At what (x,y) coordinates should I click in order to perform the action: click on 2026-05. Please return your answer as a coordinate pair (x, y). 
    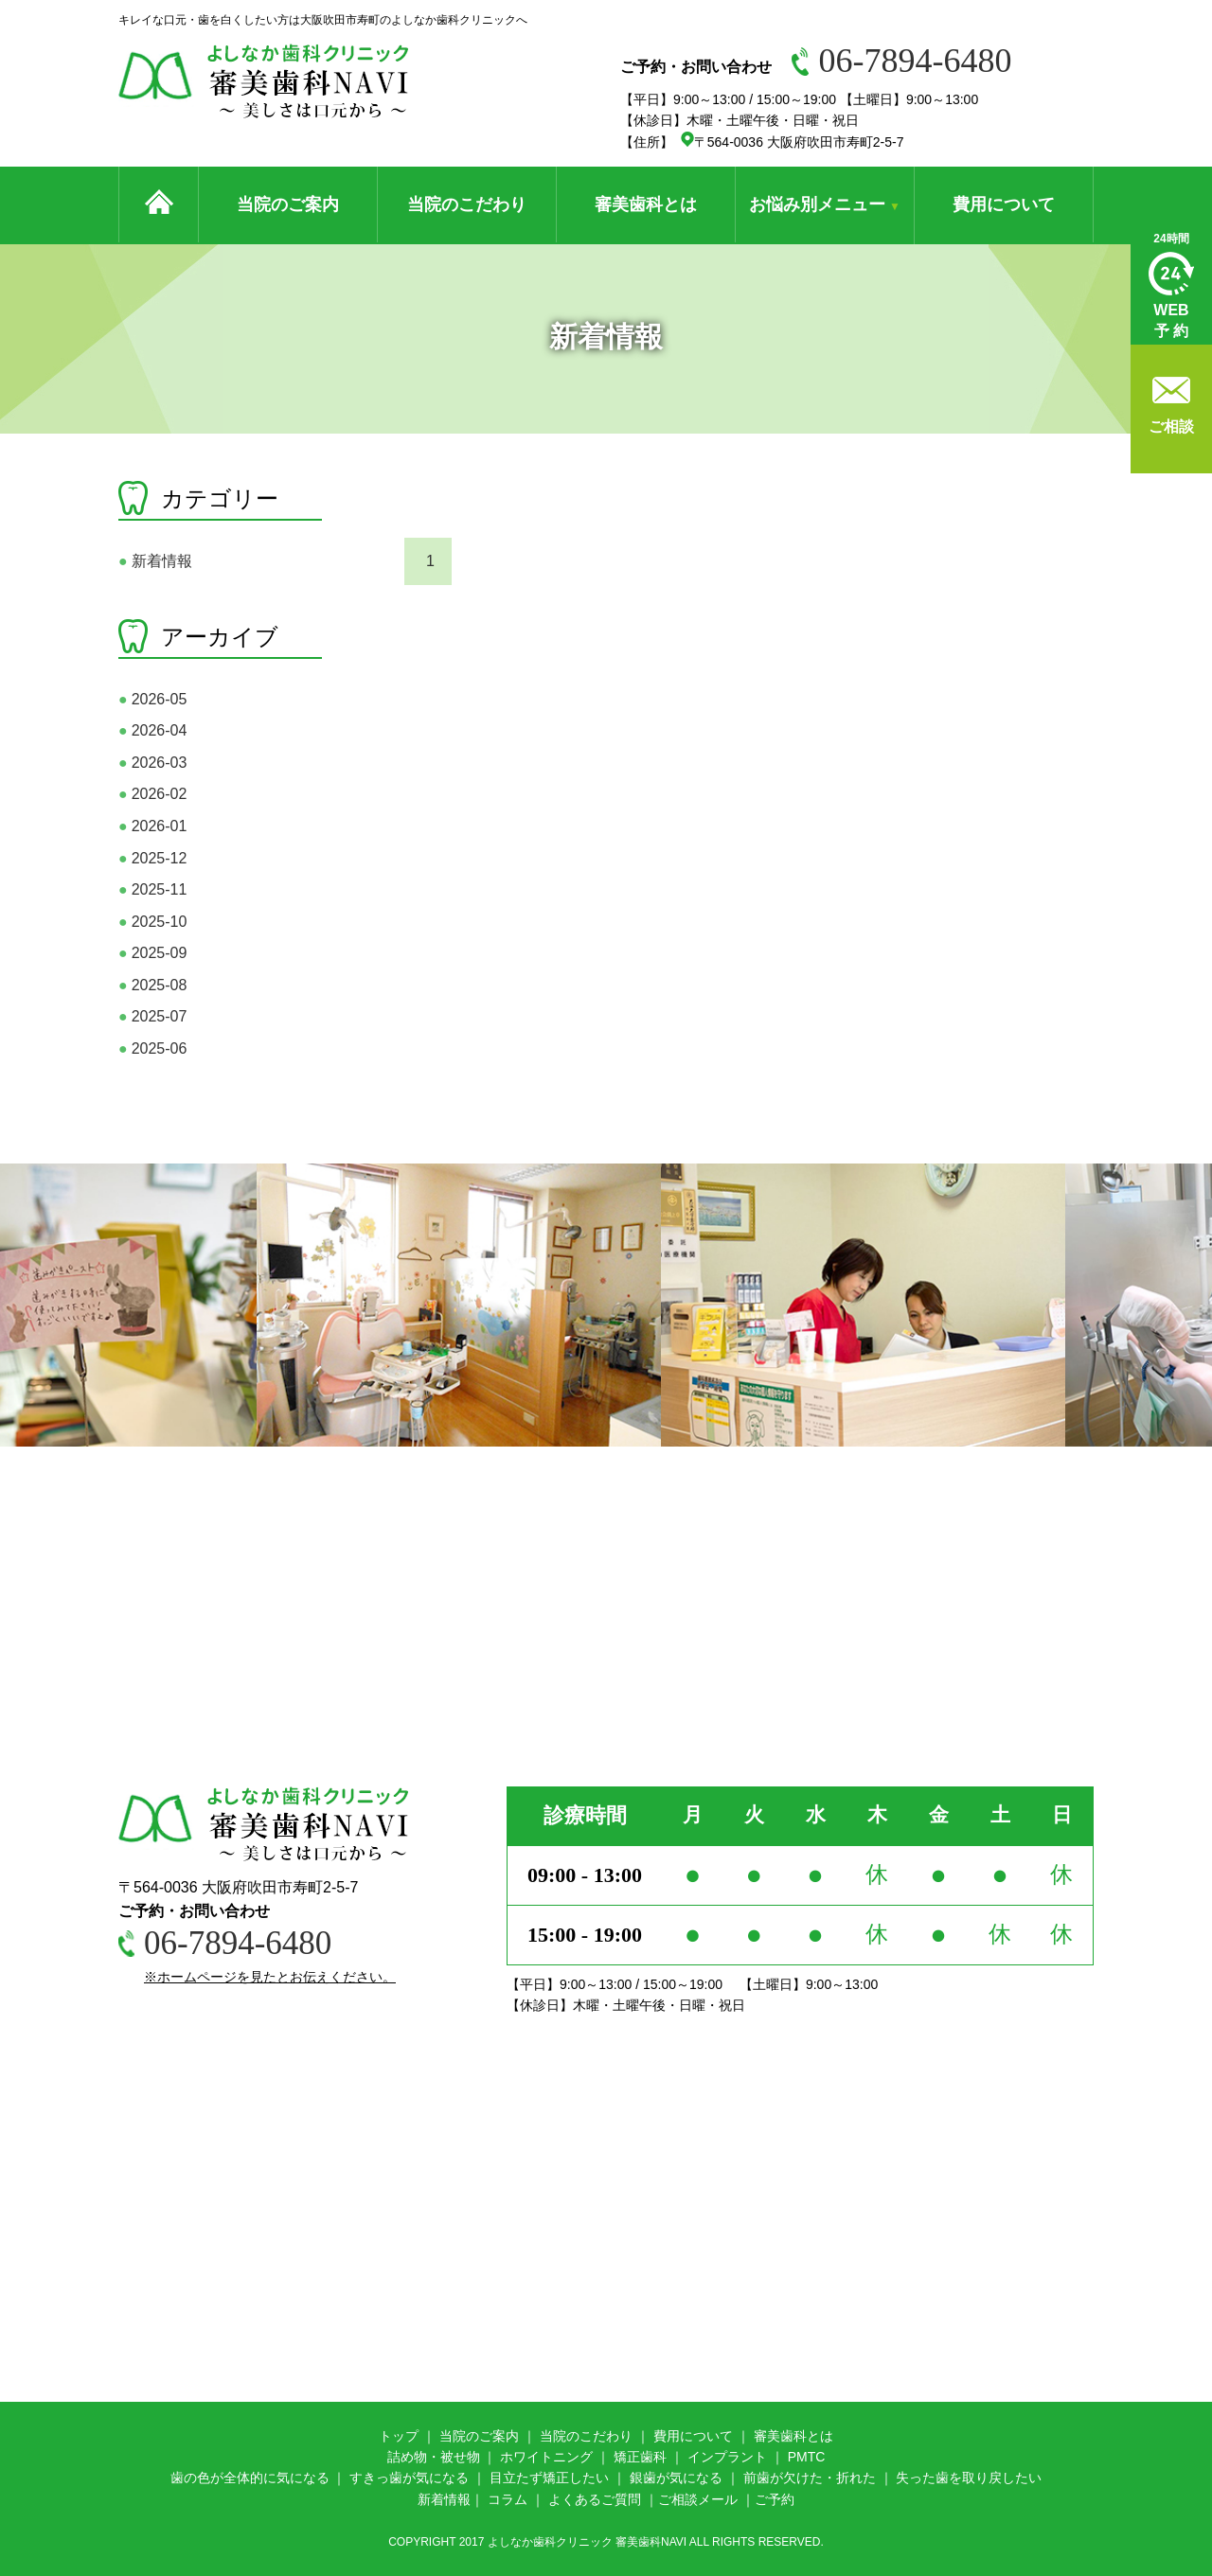
    Looking at the image, I should click on (152, 699).